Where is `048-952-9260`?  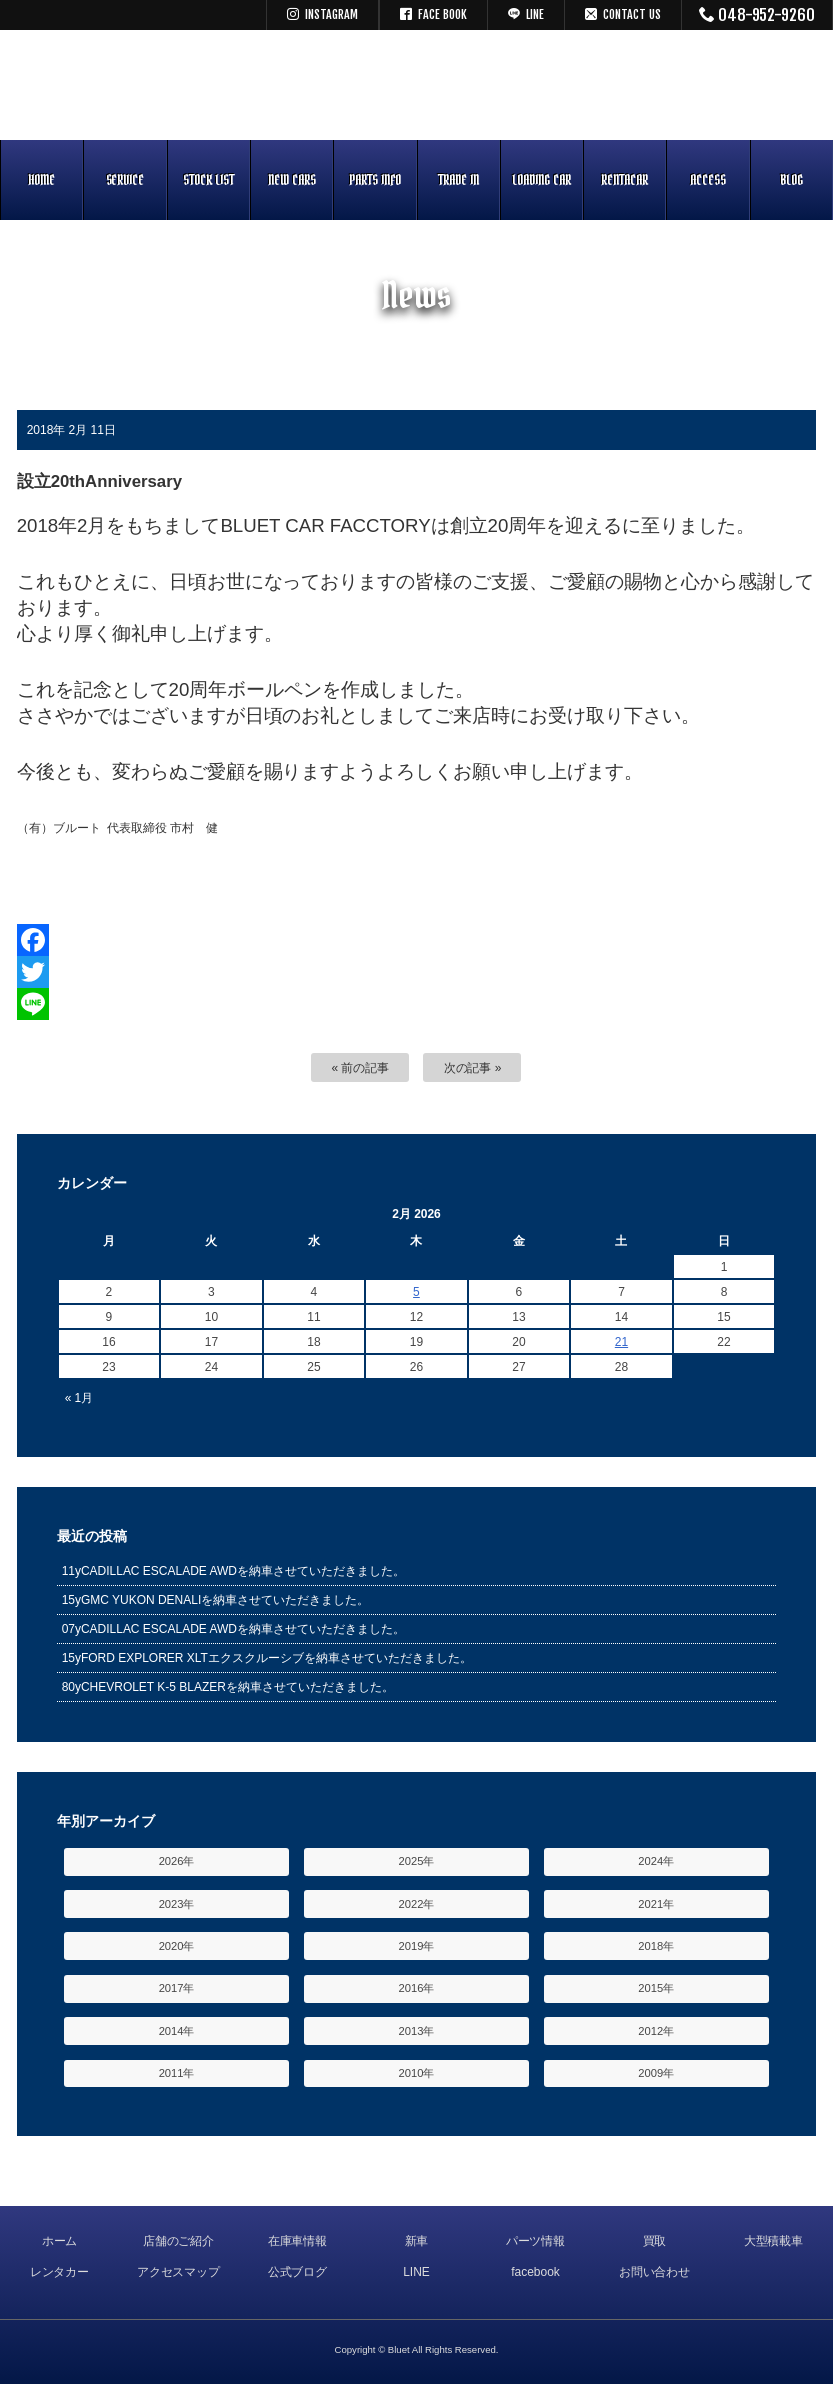 048-952-9260 is located at coordinates (757, 15).